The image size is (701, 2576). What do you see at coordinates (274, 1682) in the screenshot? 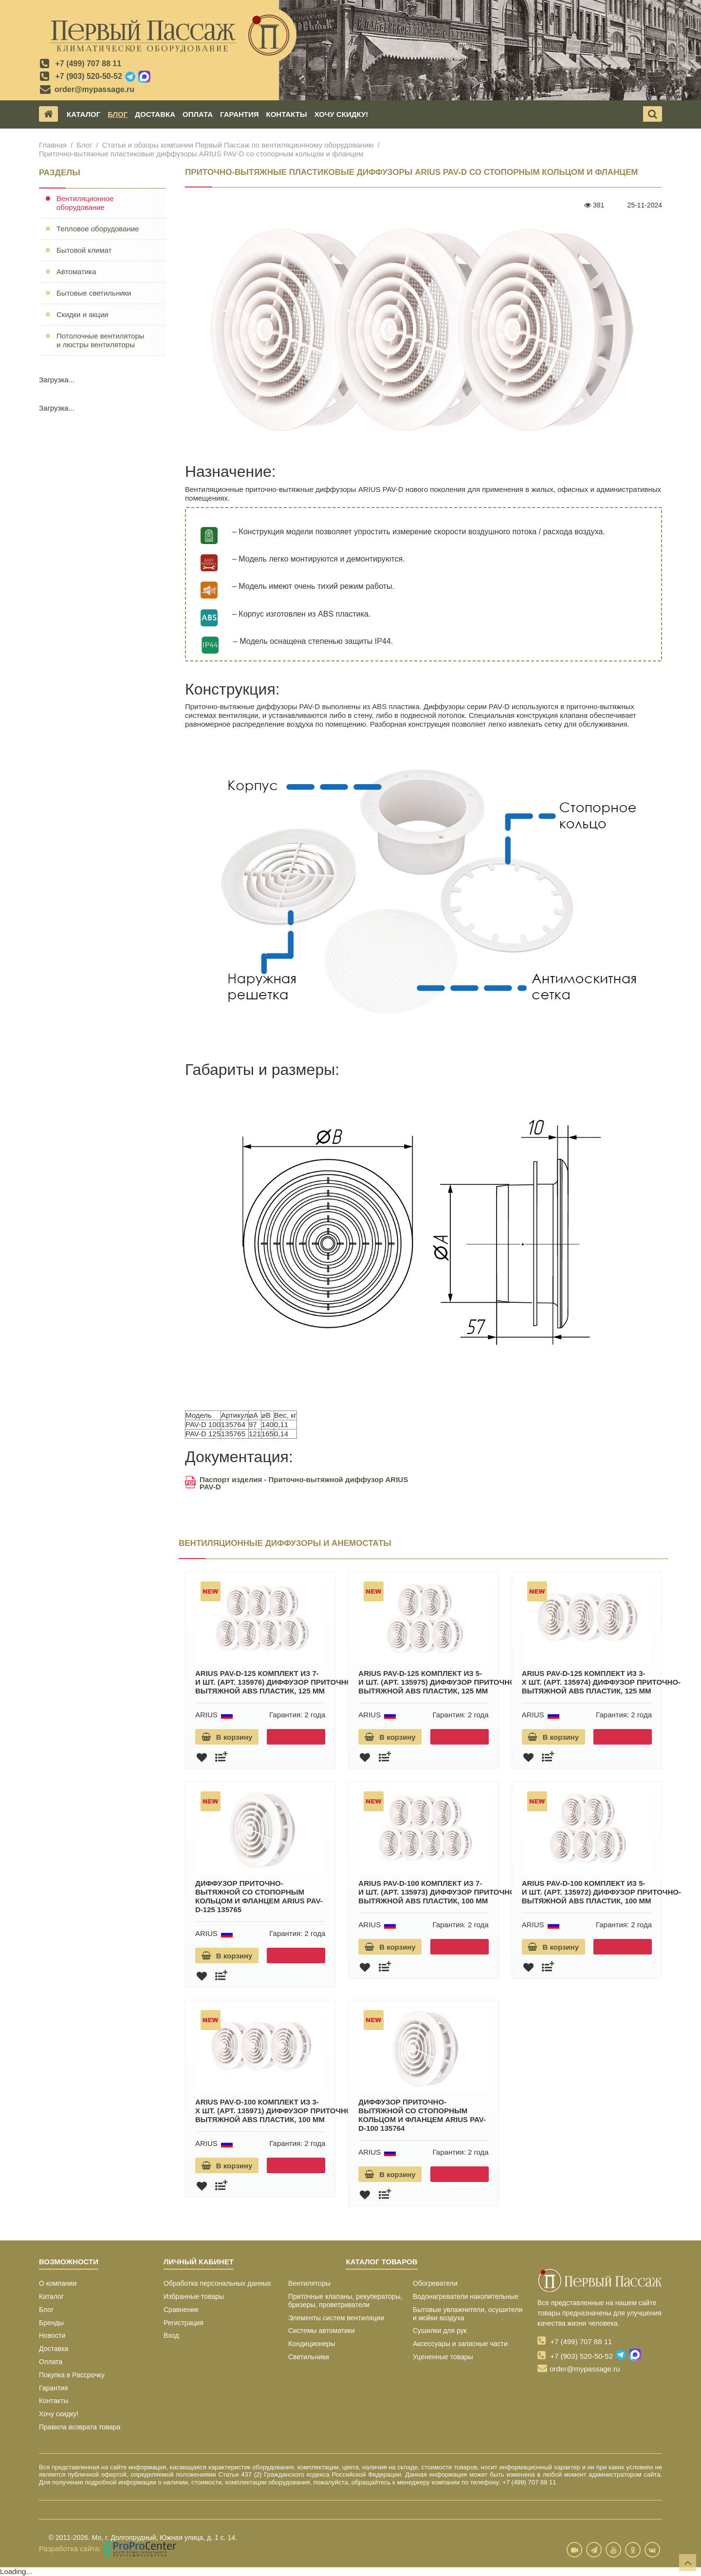
I see `ARIUS PAV-D-125 комплект из 7-и шт. (арт. 135976) диффузор приточно-вытяжной ABS пластик, 125 мм` at bounding box center [274, 1682].